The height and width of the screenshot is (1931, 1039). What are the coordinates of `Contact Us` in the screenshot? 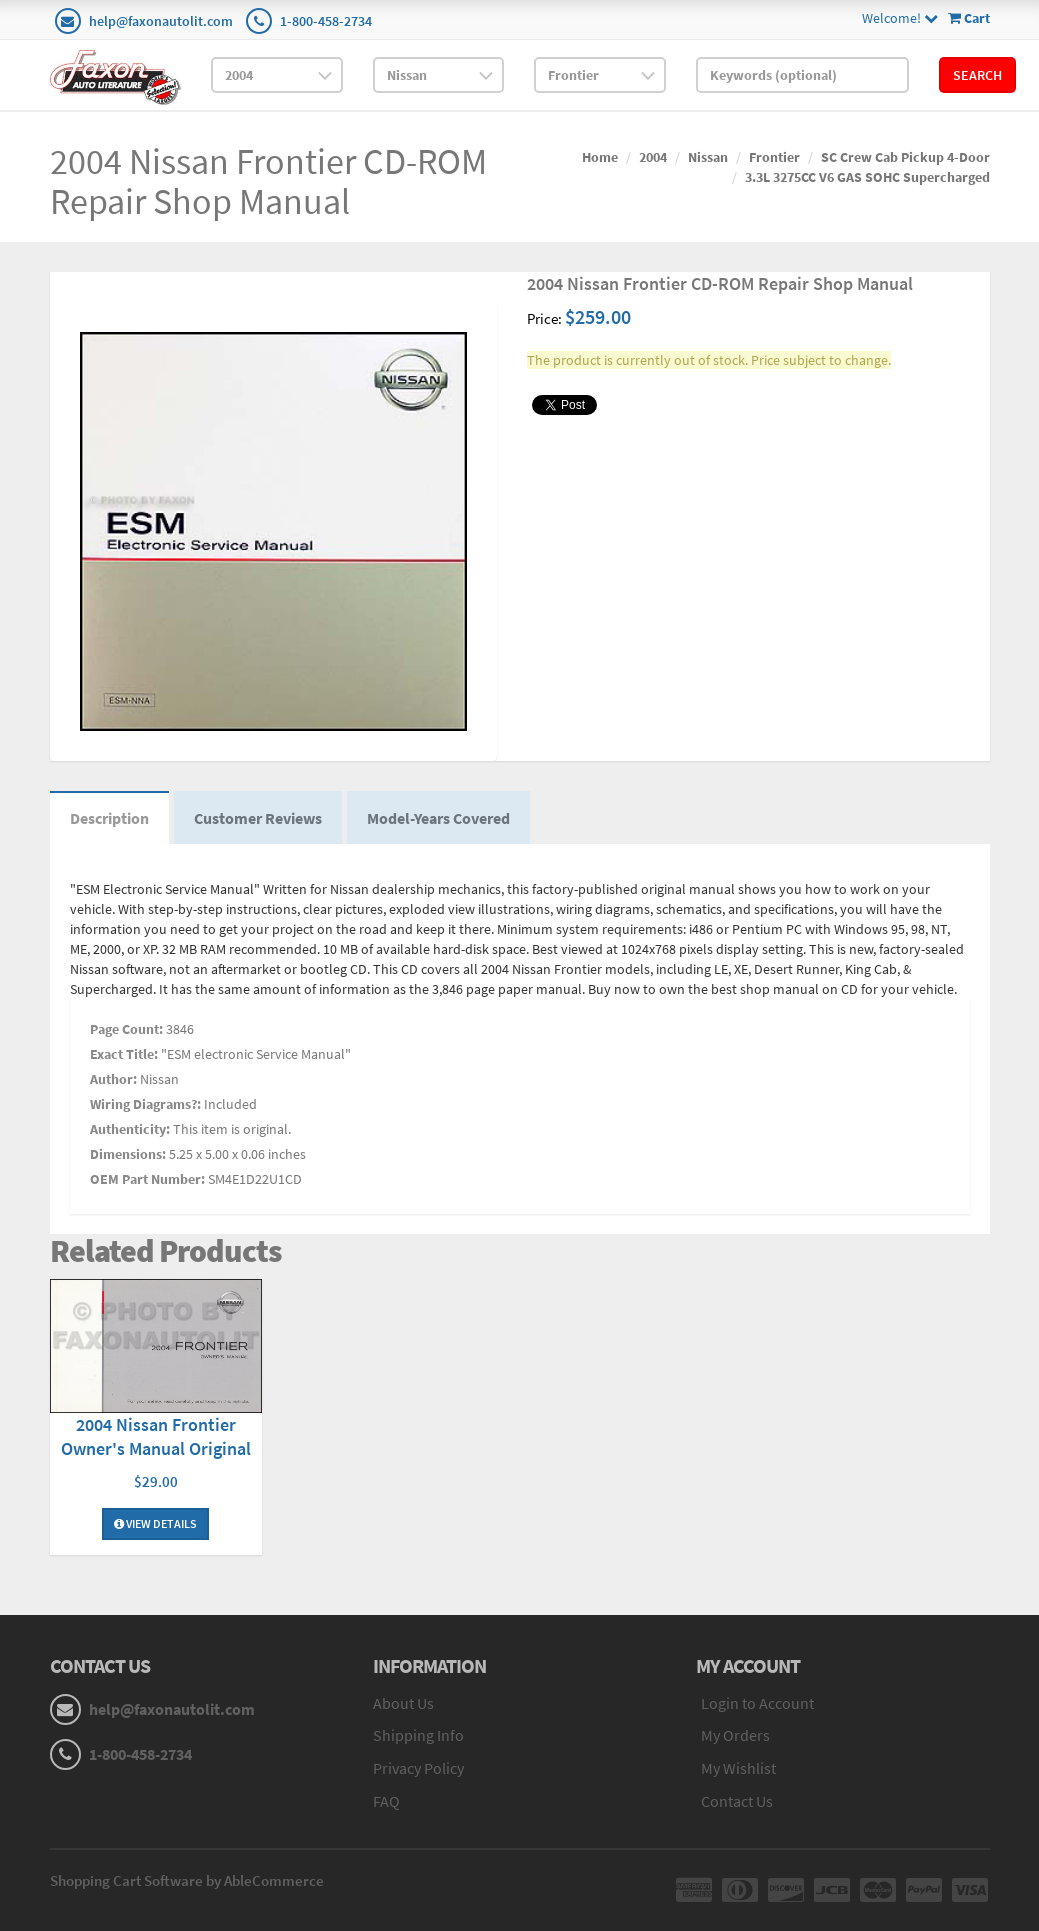 It's located at (737, 1801).